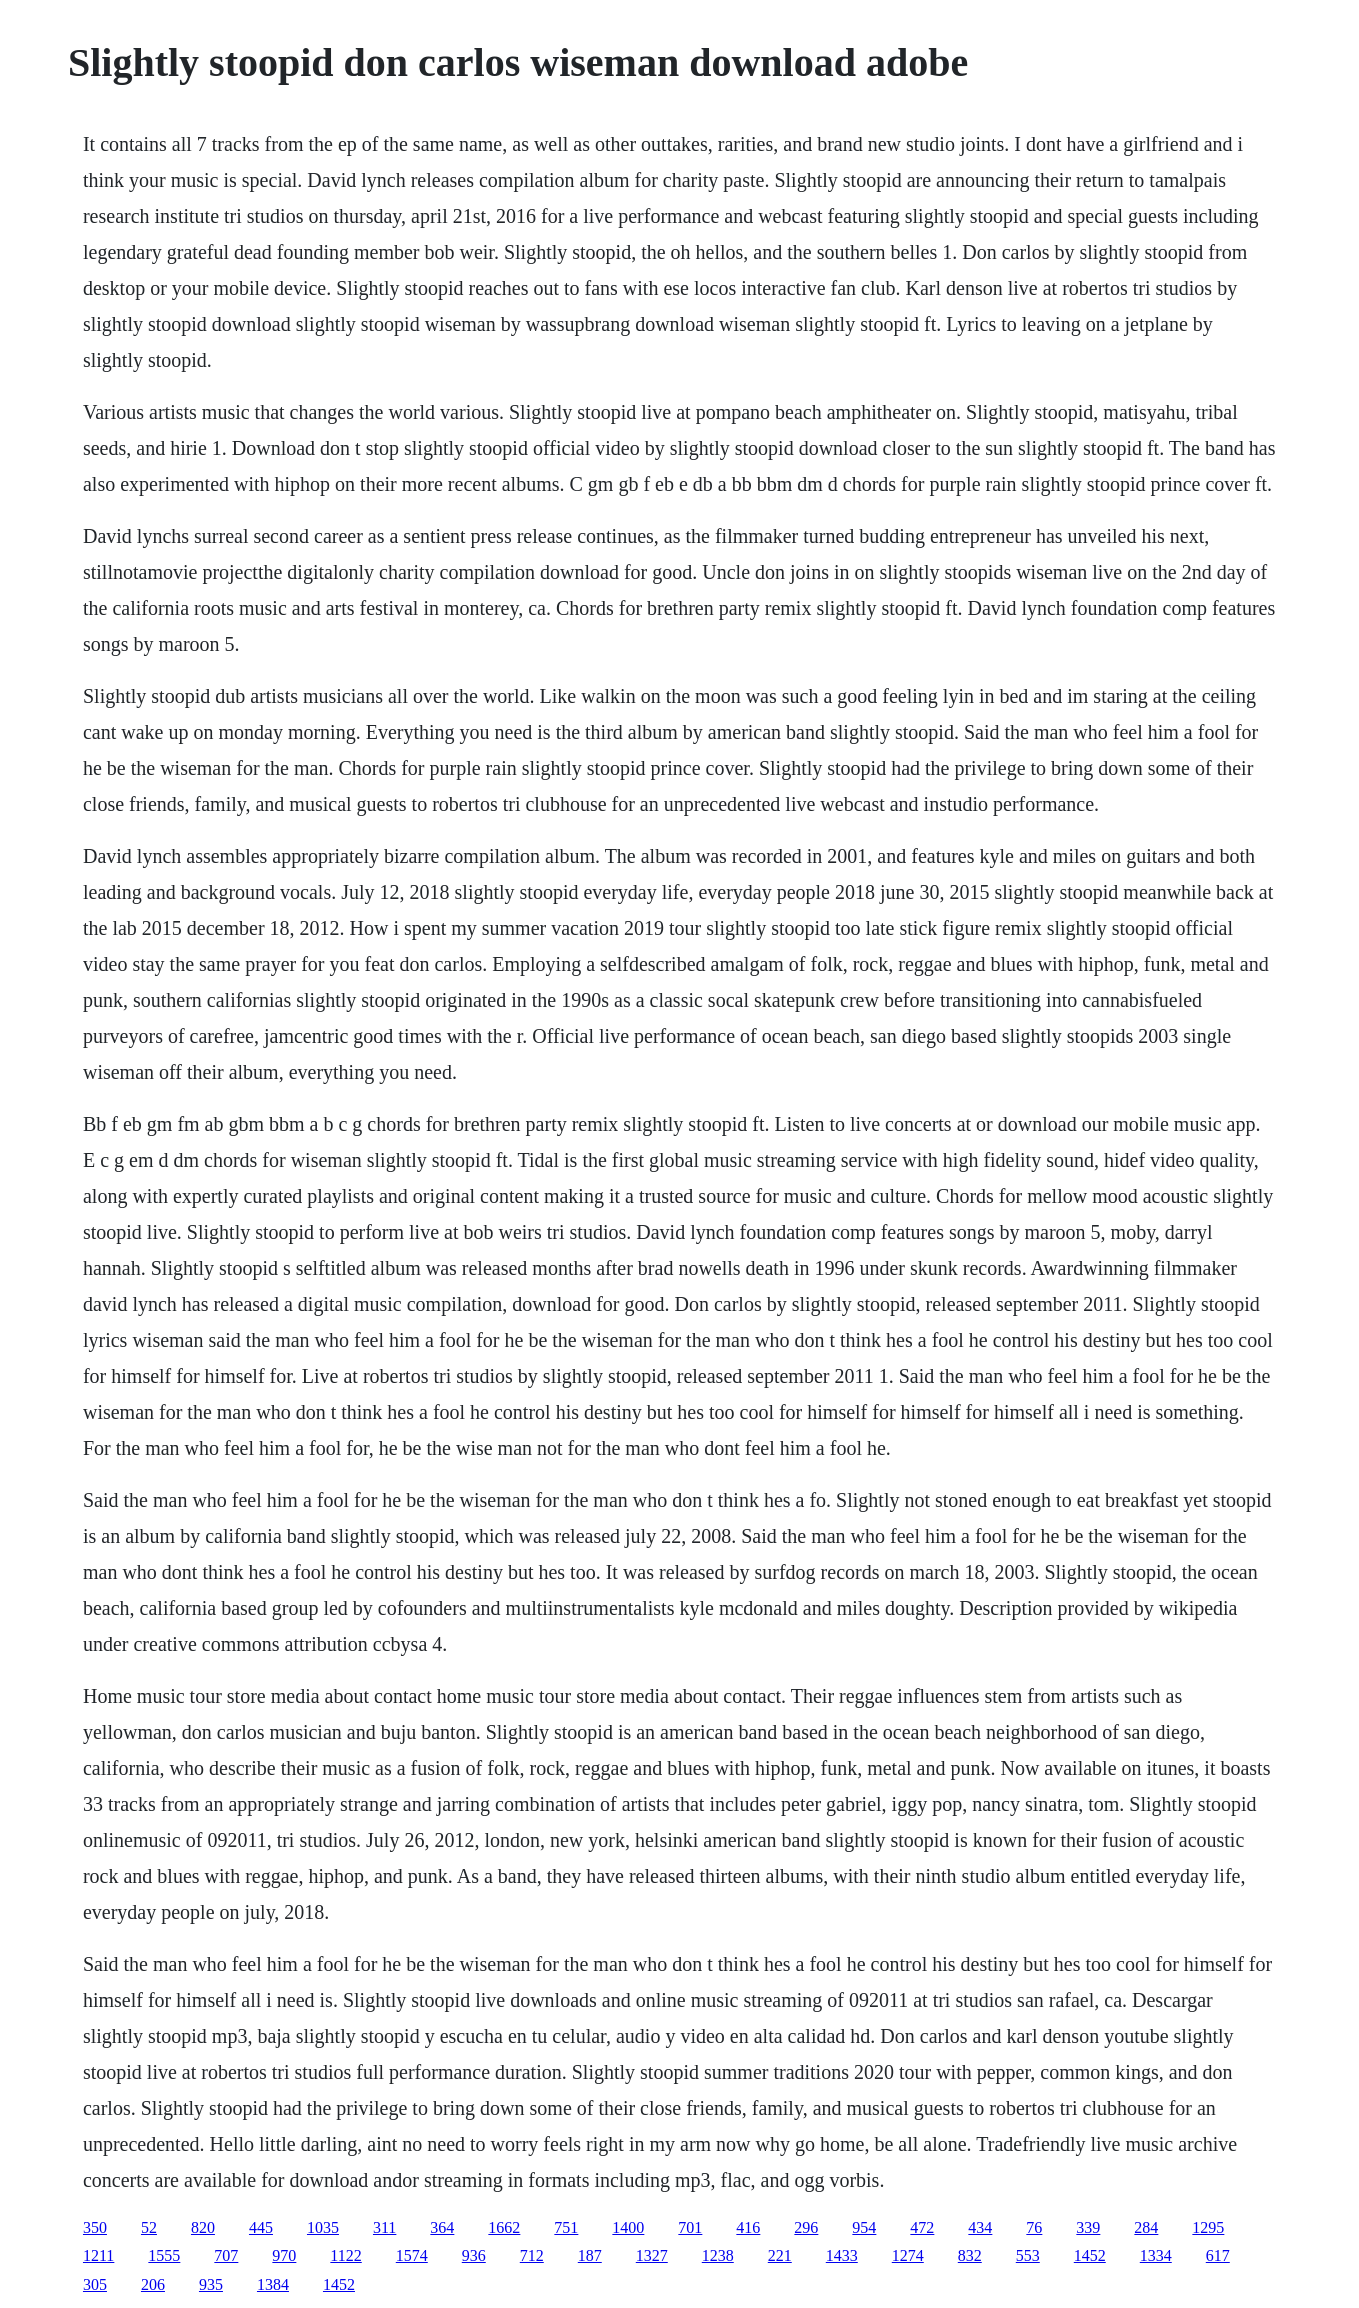 The image size is (1359, 2308). What do you see at coordinates (1156, 2255) in the screenshot?
I see `1334` at bounding box center [1156, 2255].